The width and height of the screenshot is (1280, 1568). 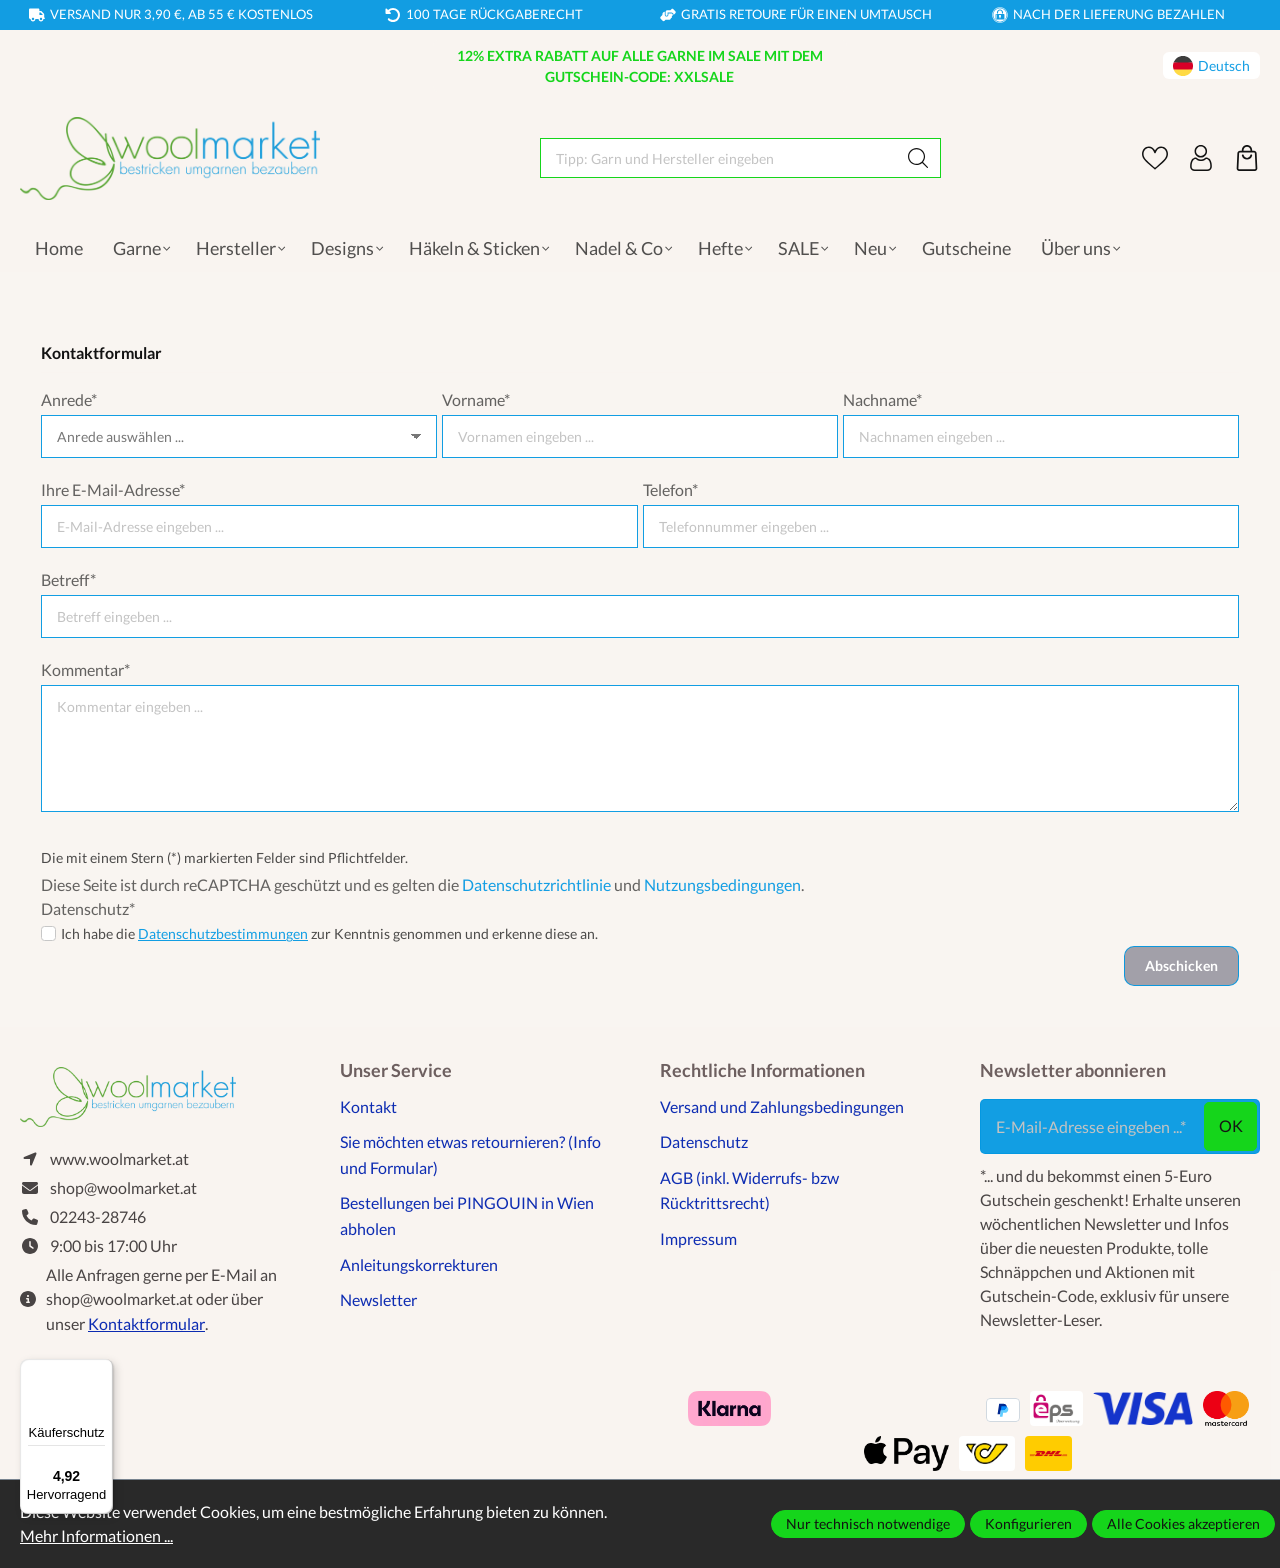 I want to click on [Tipp: Garn und Hersteller eingeben], so click(x=718, y=158).